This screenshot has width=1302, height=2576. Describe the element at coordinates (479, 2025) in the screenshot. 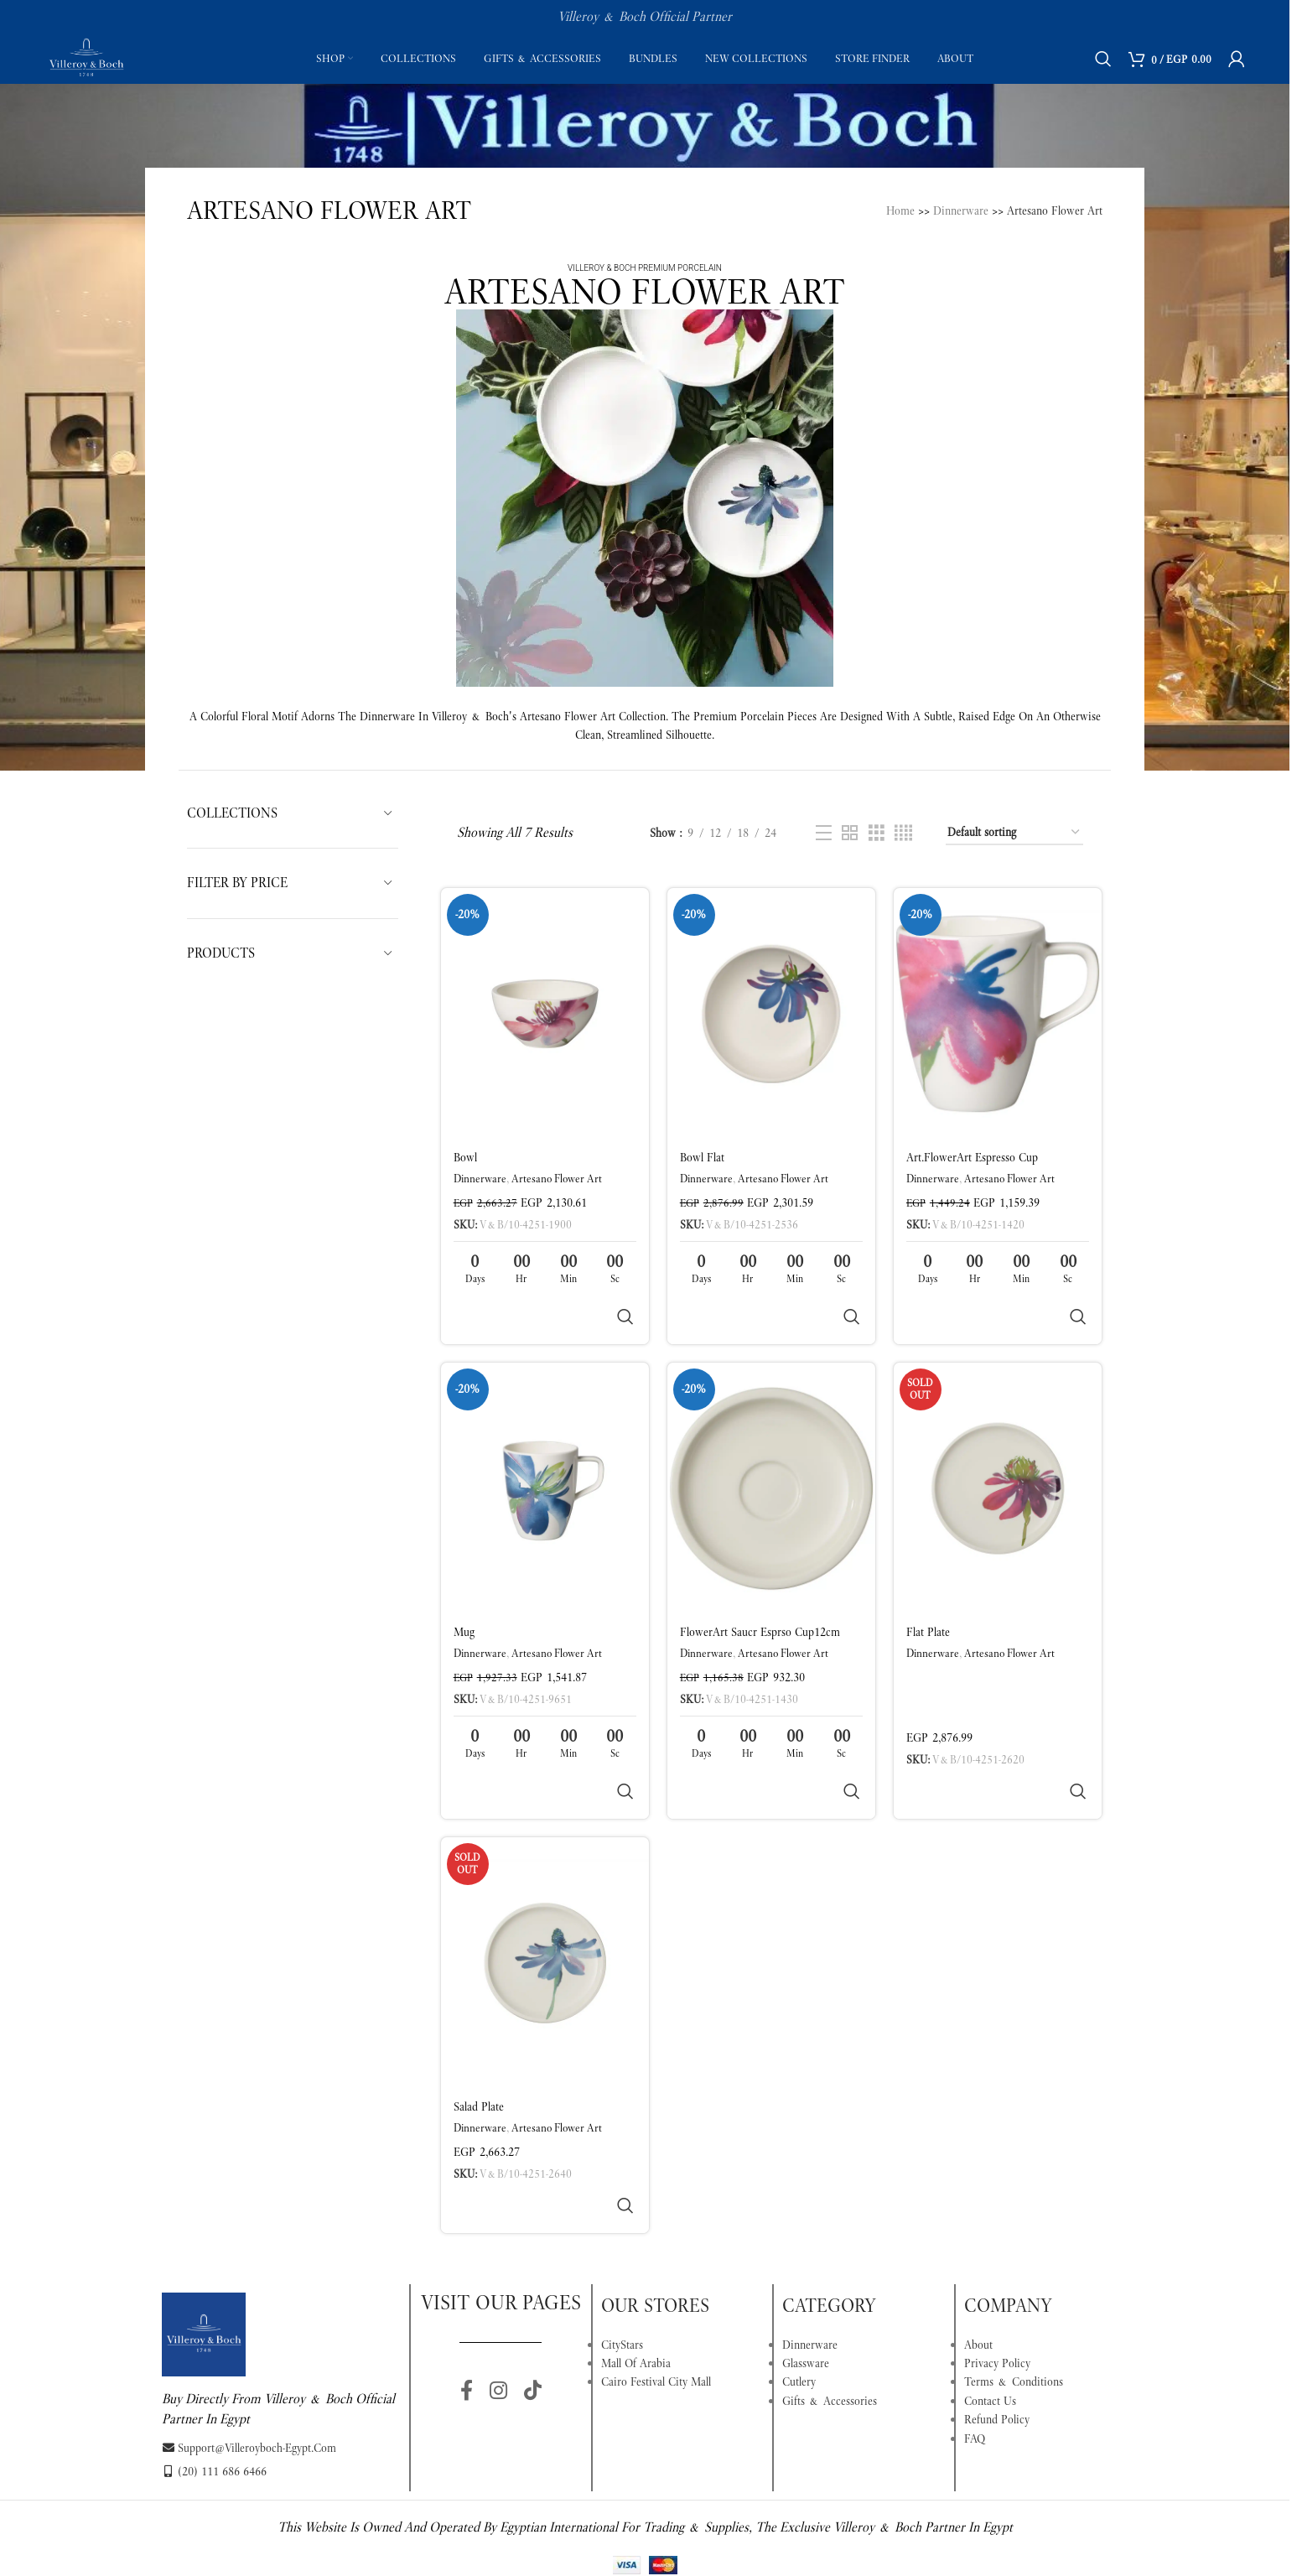

I see `Salad plate` at that location.